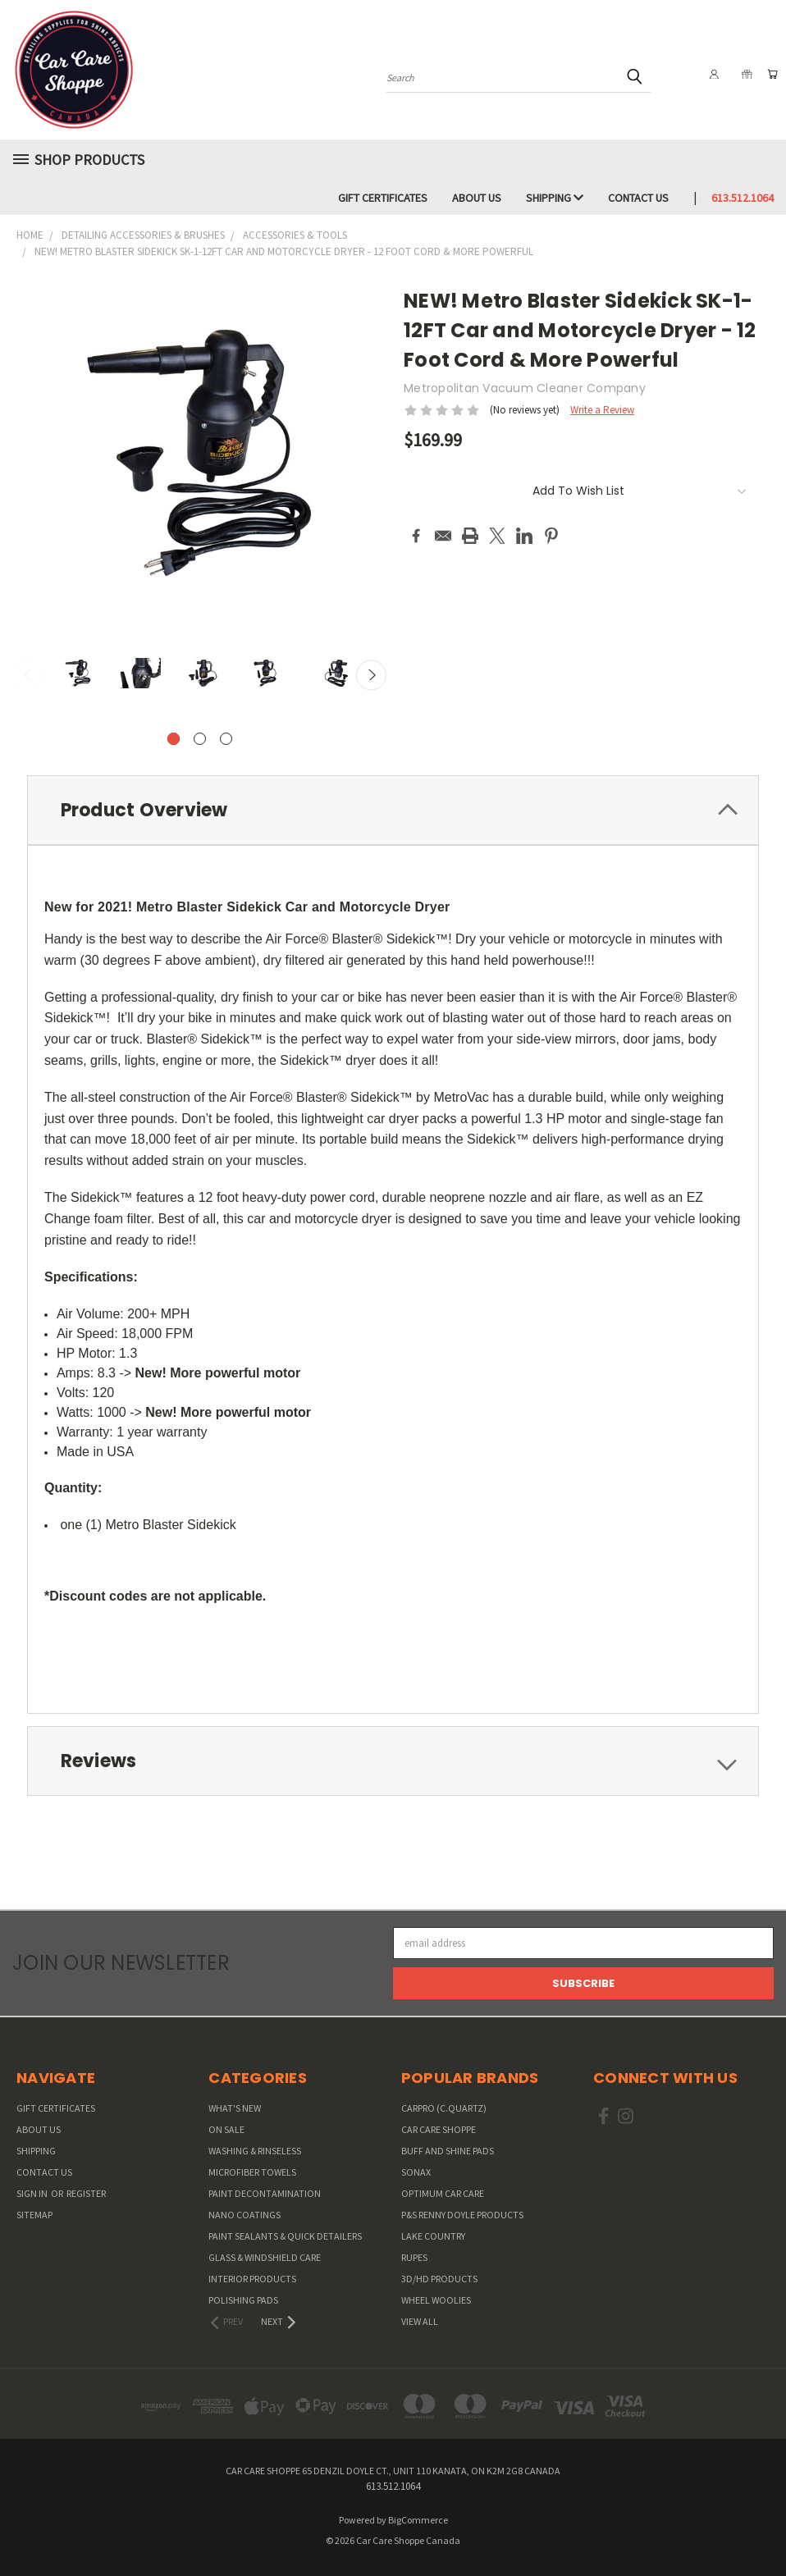  Describe the element at coordinates (371, 675) in the screenshot. I see `Next [carousel.arrow_and_dot_aria_label]` at that location.